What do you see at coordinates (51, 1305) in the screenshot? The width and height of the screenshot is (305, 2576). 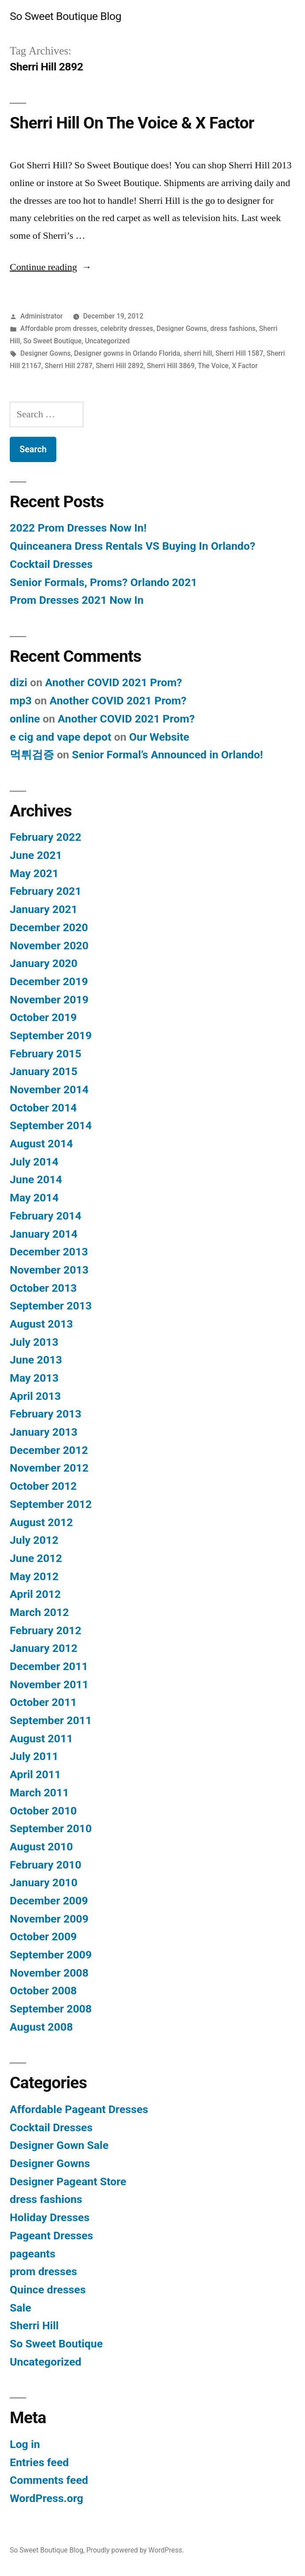 I see `September 2013` at bounding box center [51, 1305].